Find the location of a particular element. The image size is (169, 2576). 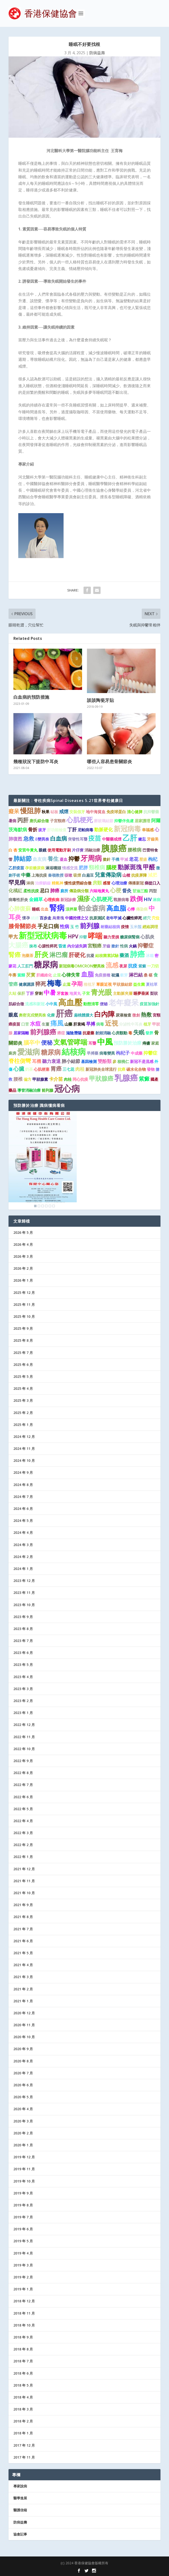

頸椎病 [頸椎病 (3 個項目)] is located at coordinates (97, 867).